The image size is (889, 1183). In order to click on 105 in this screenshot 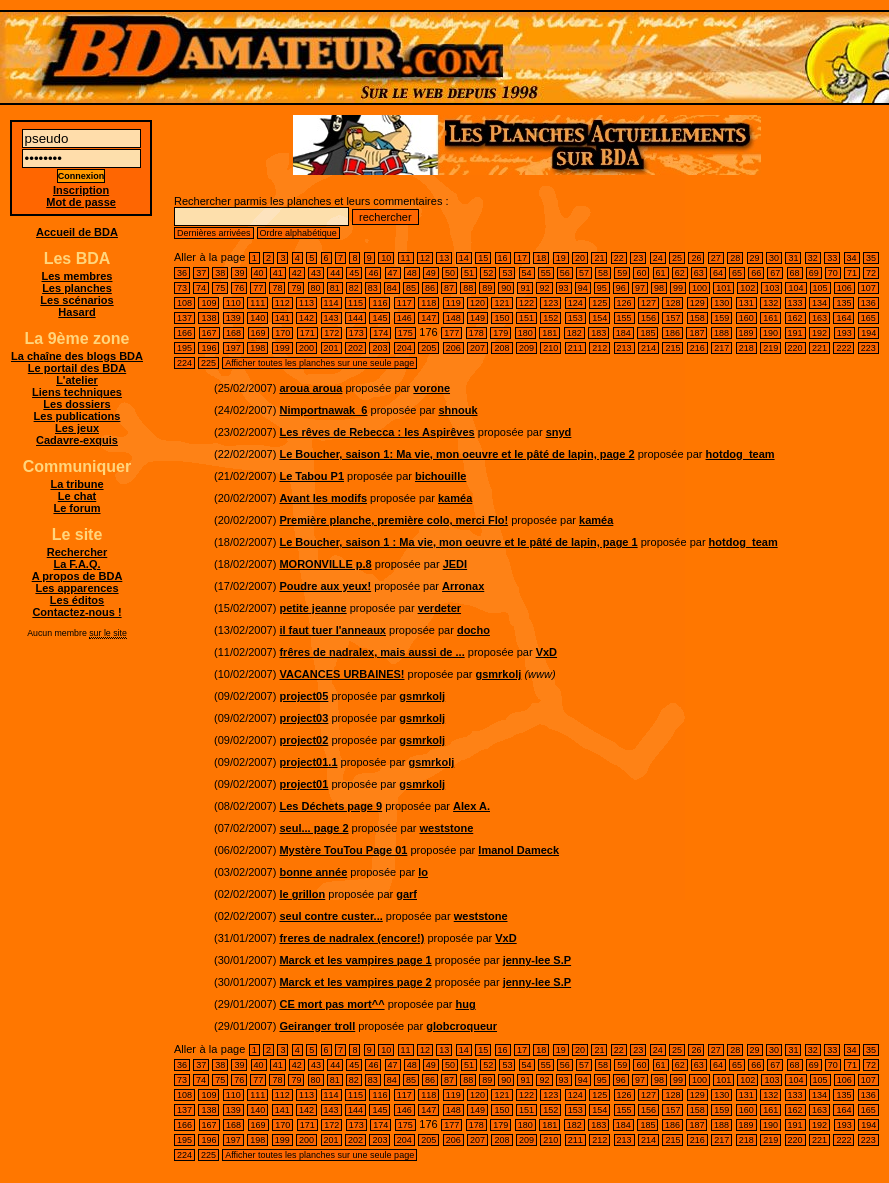, I will do `click(820, 288)`.